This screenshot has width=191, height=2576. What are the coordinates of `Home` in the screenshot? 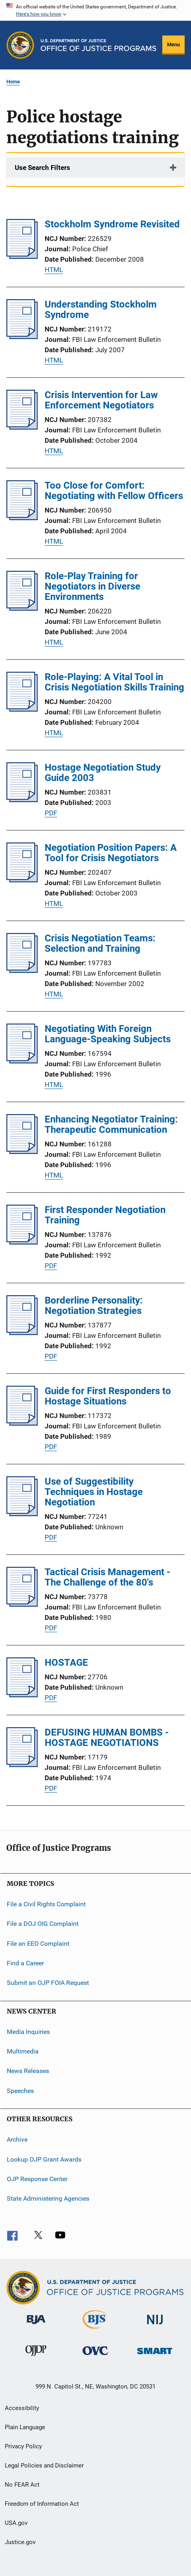 It's located at (13, 82).